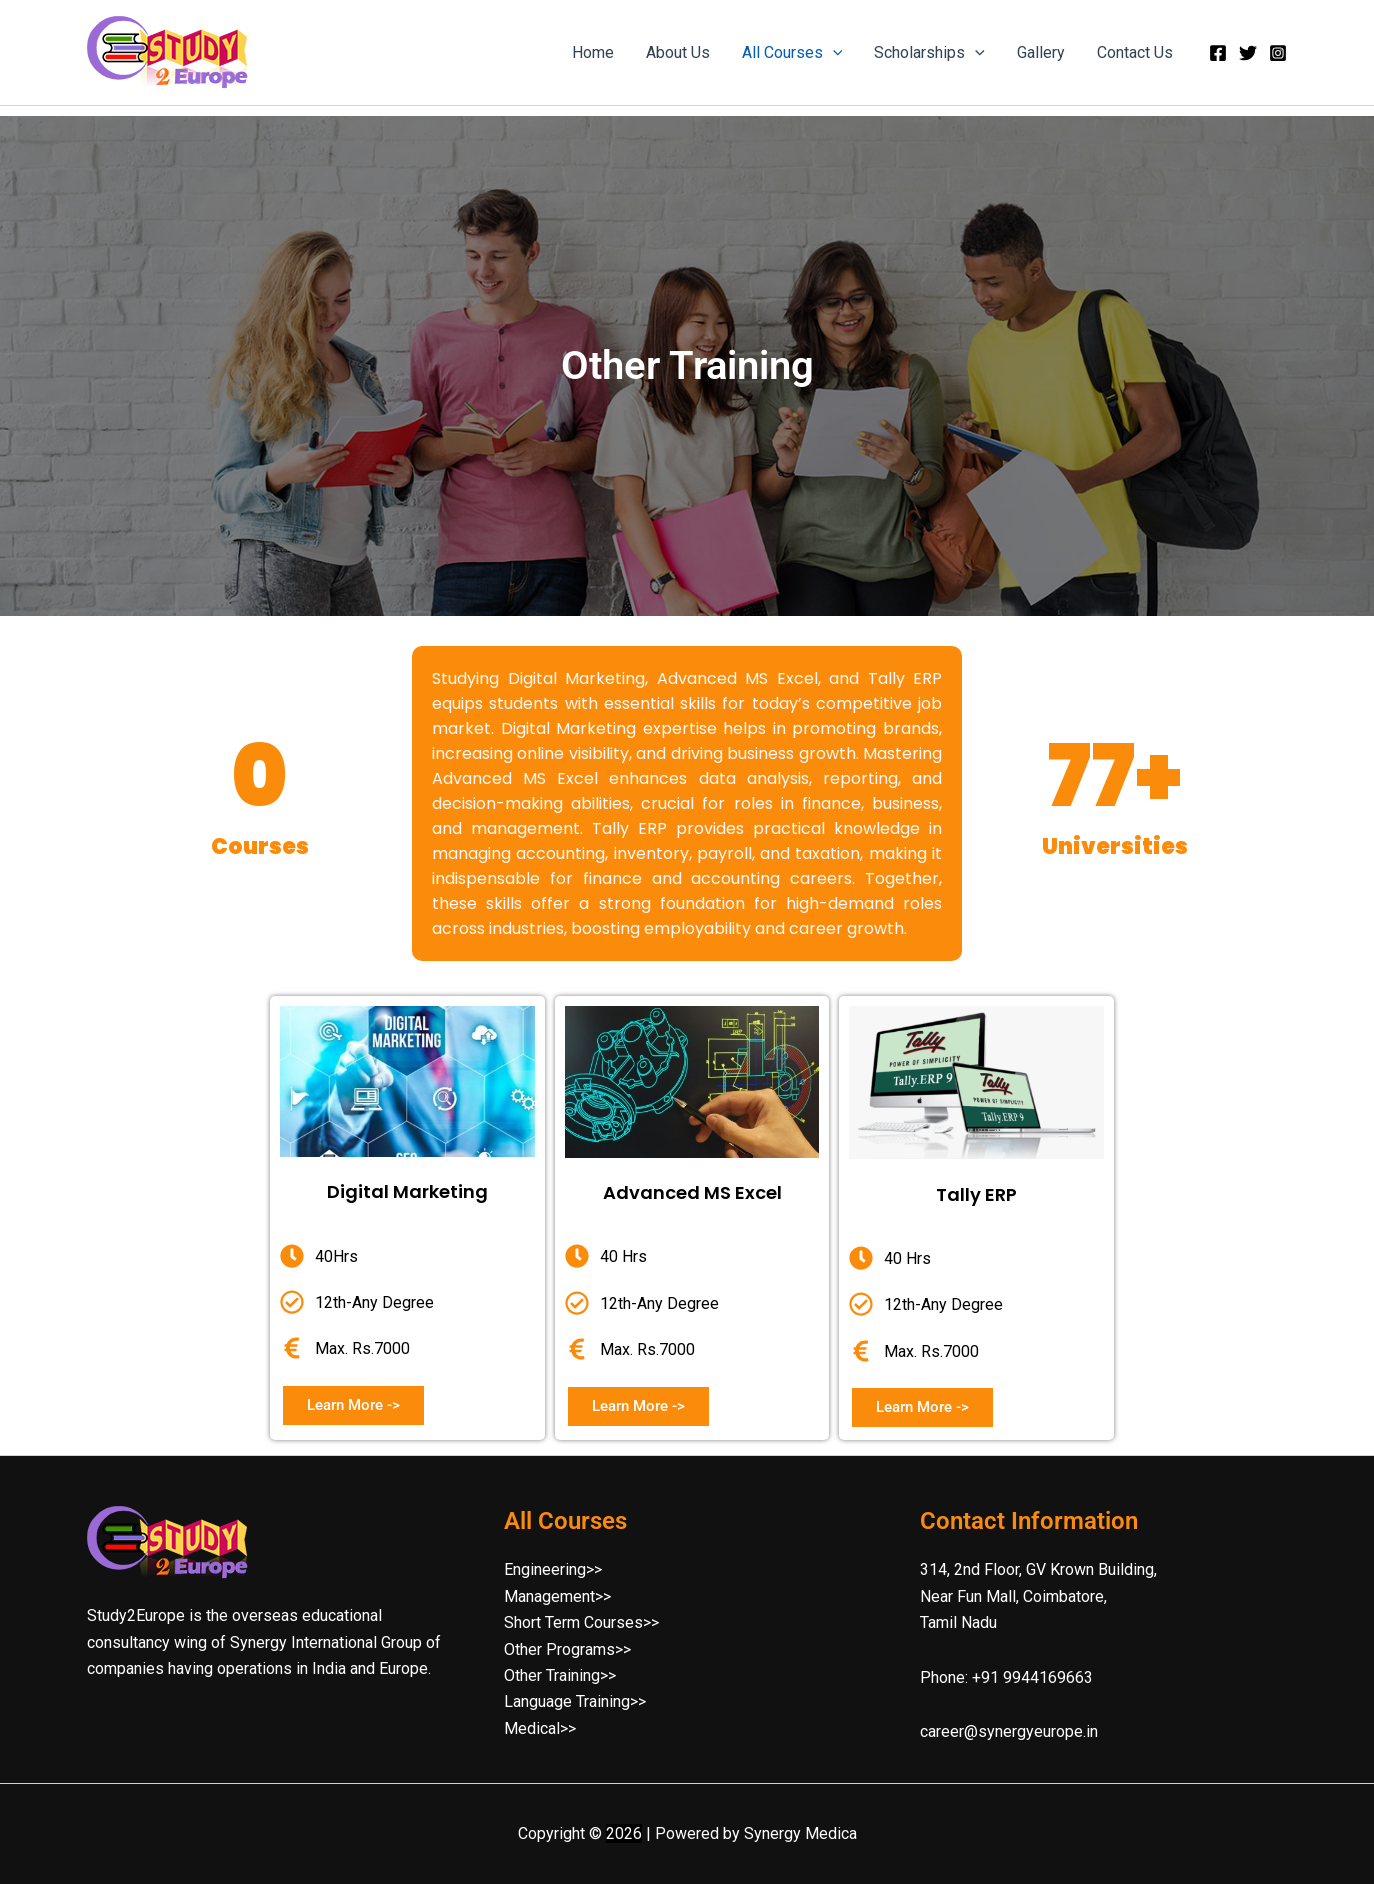  I want to click on Scholarships, so click(929, 53).